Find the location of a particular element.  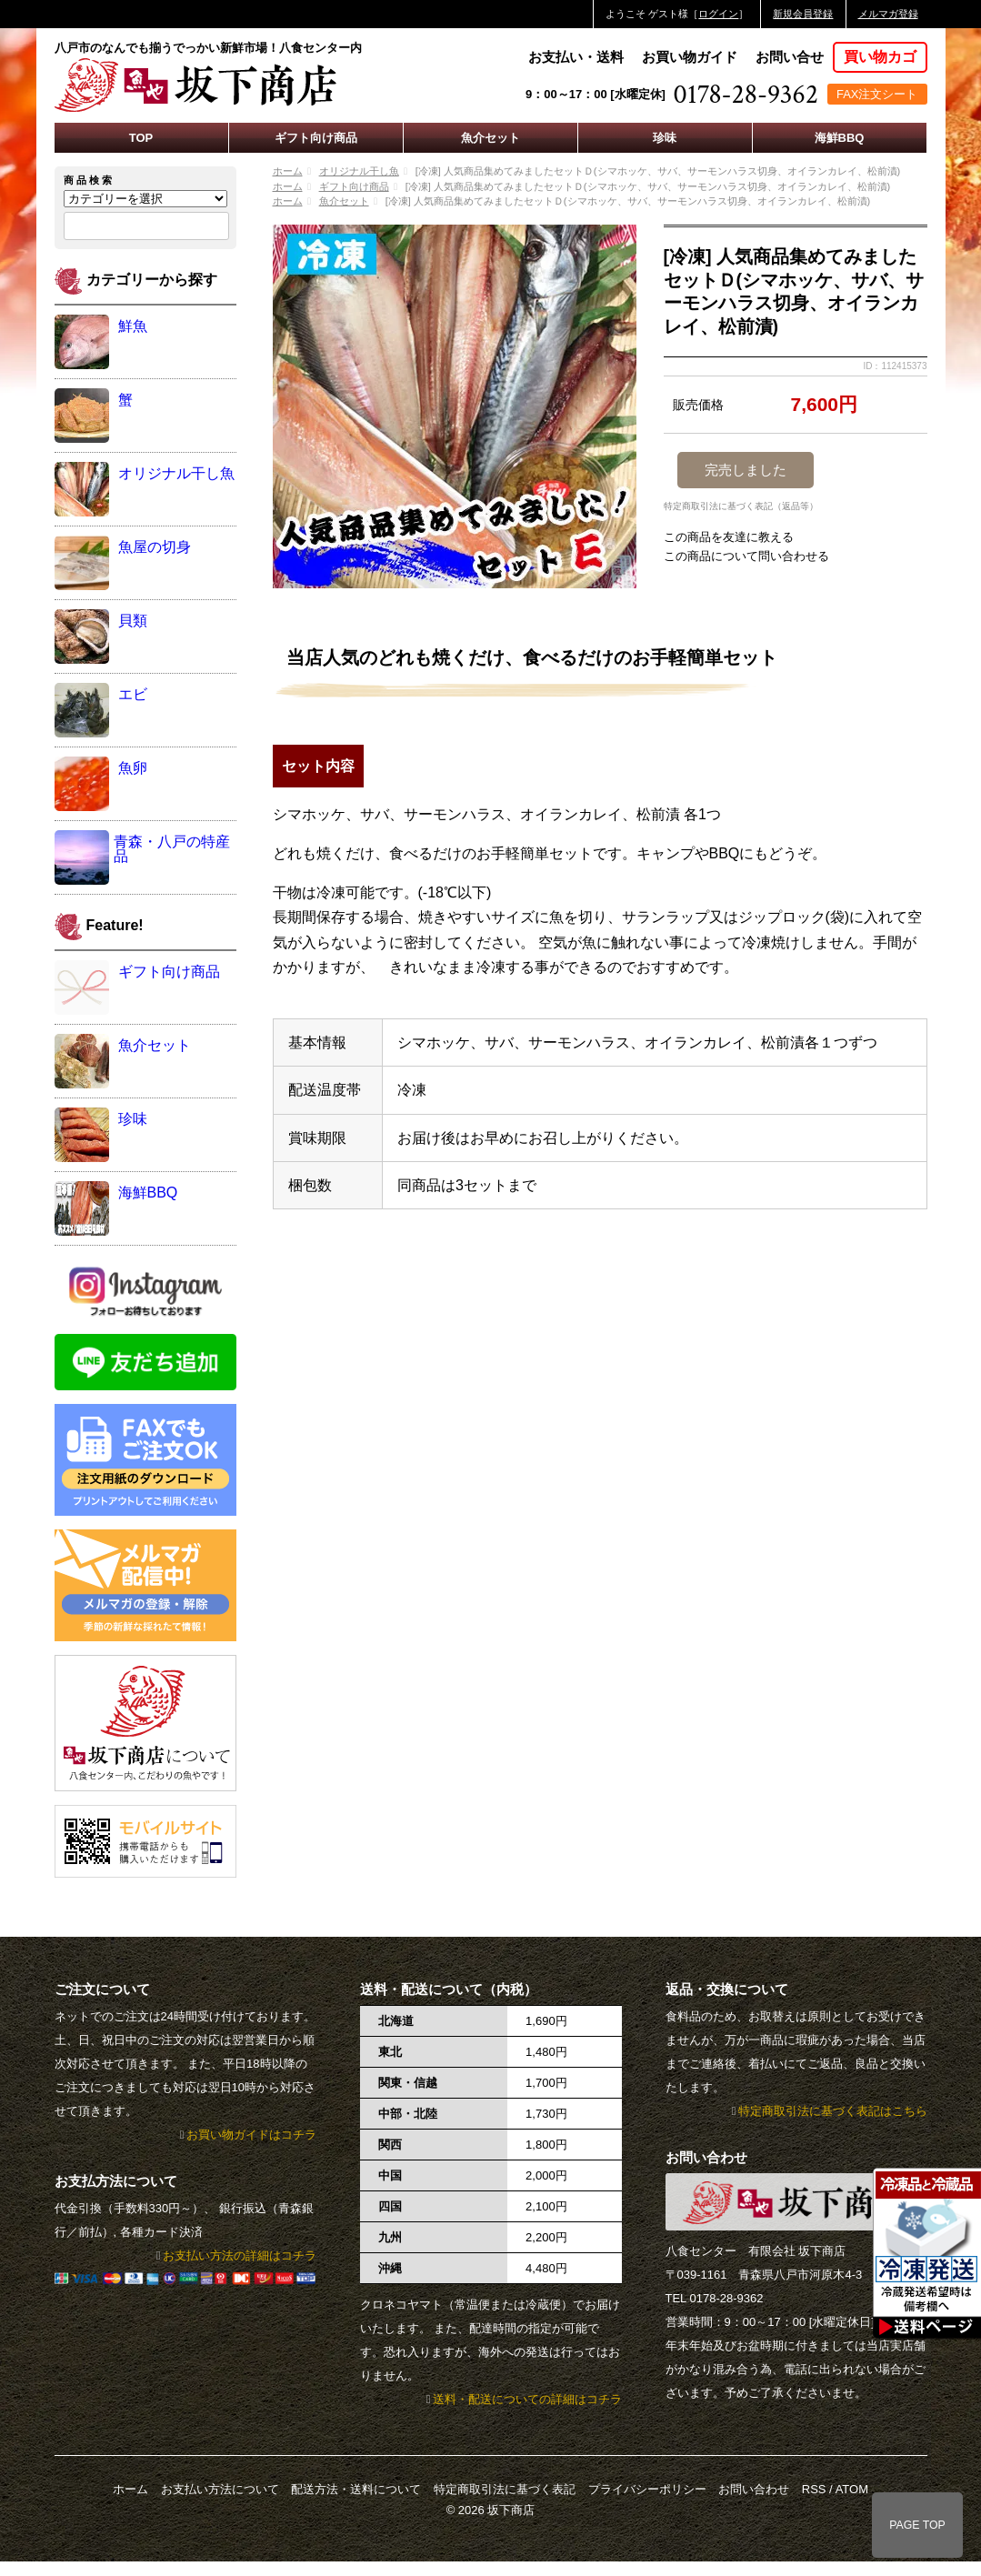

お問い合せ is located at coordinates (790, 57).